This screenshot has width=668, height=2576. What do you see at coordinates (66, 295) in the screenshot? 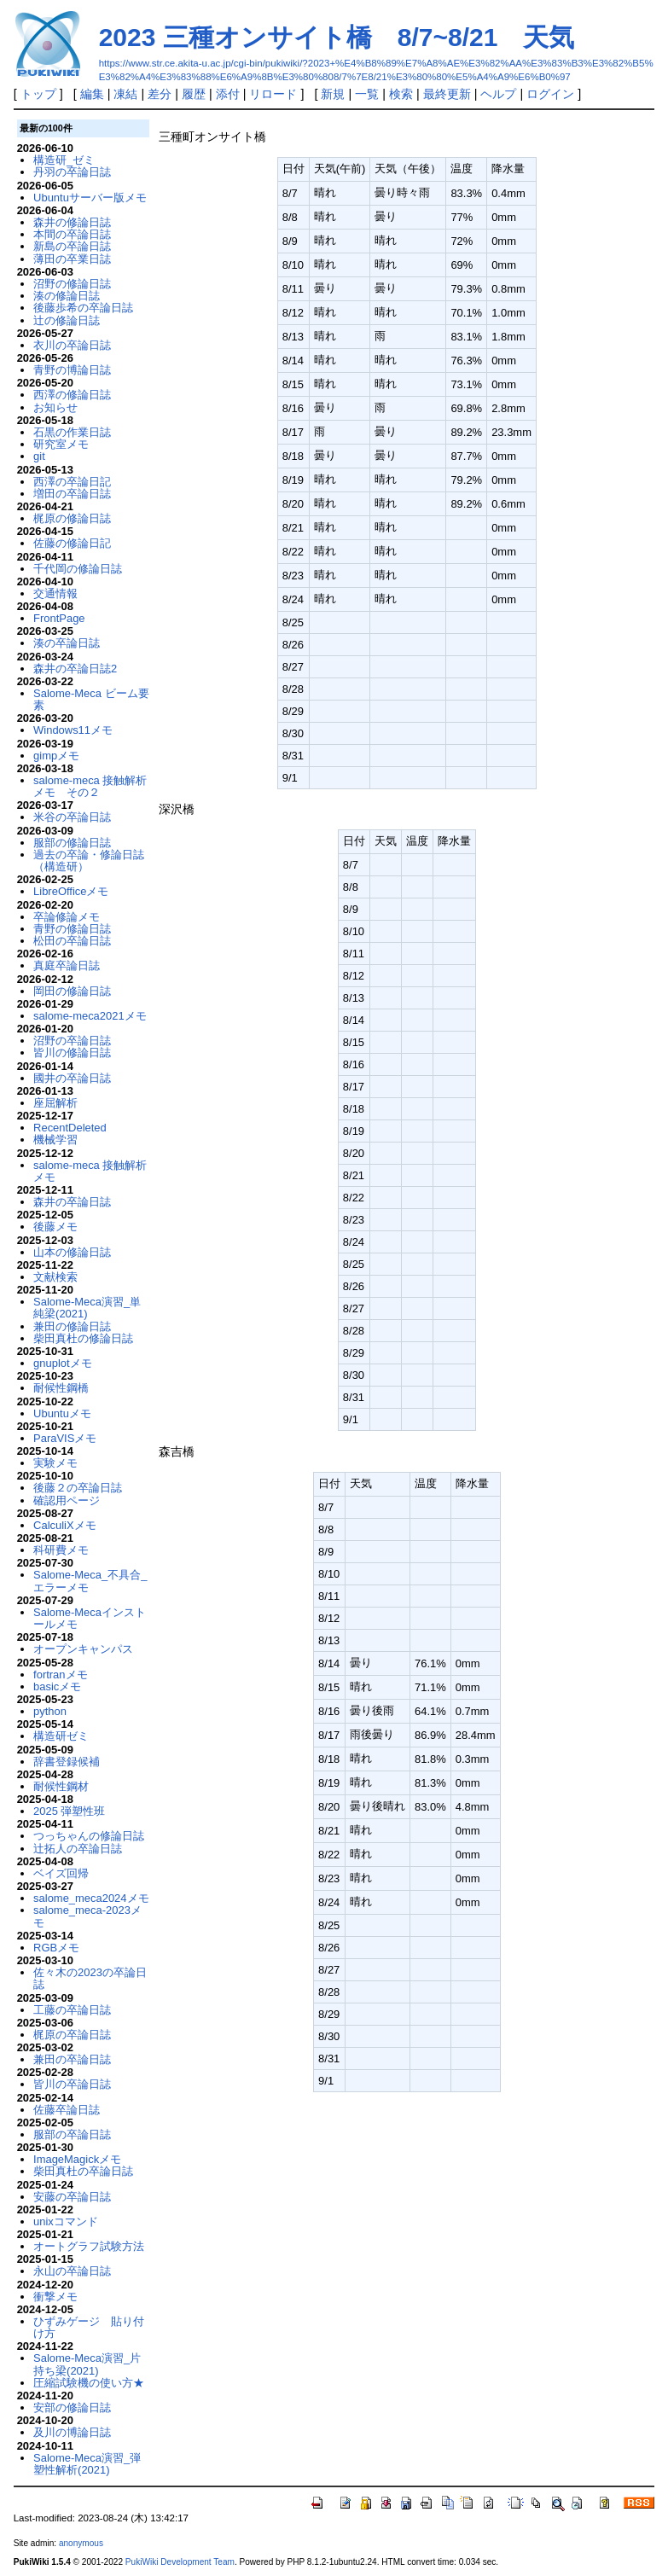
I see `湊の修論日誌` at bounding box center [66, 295].